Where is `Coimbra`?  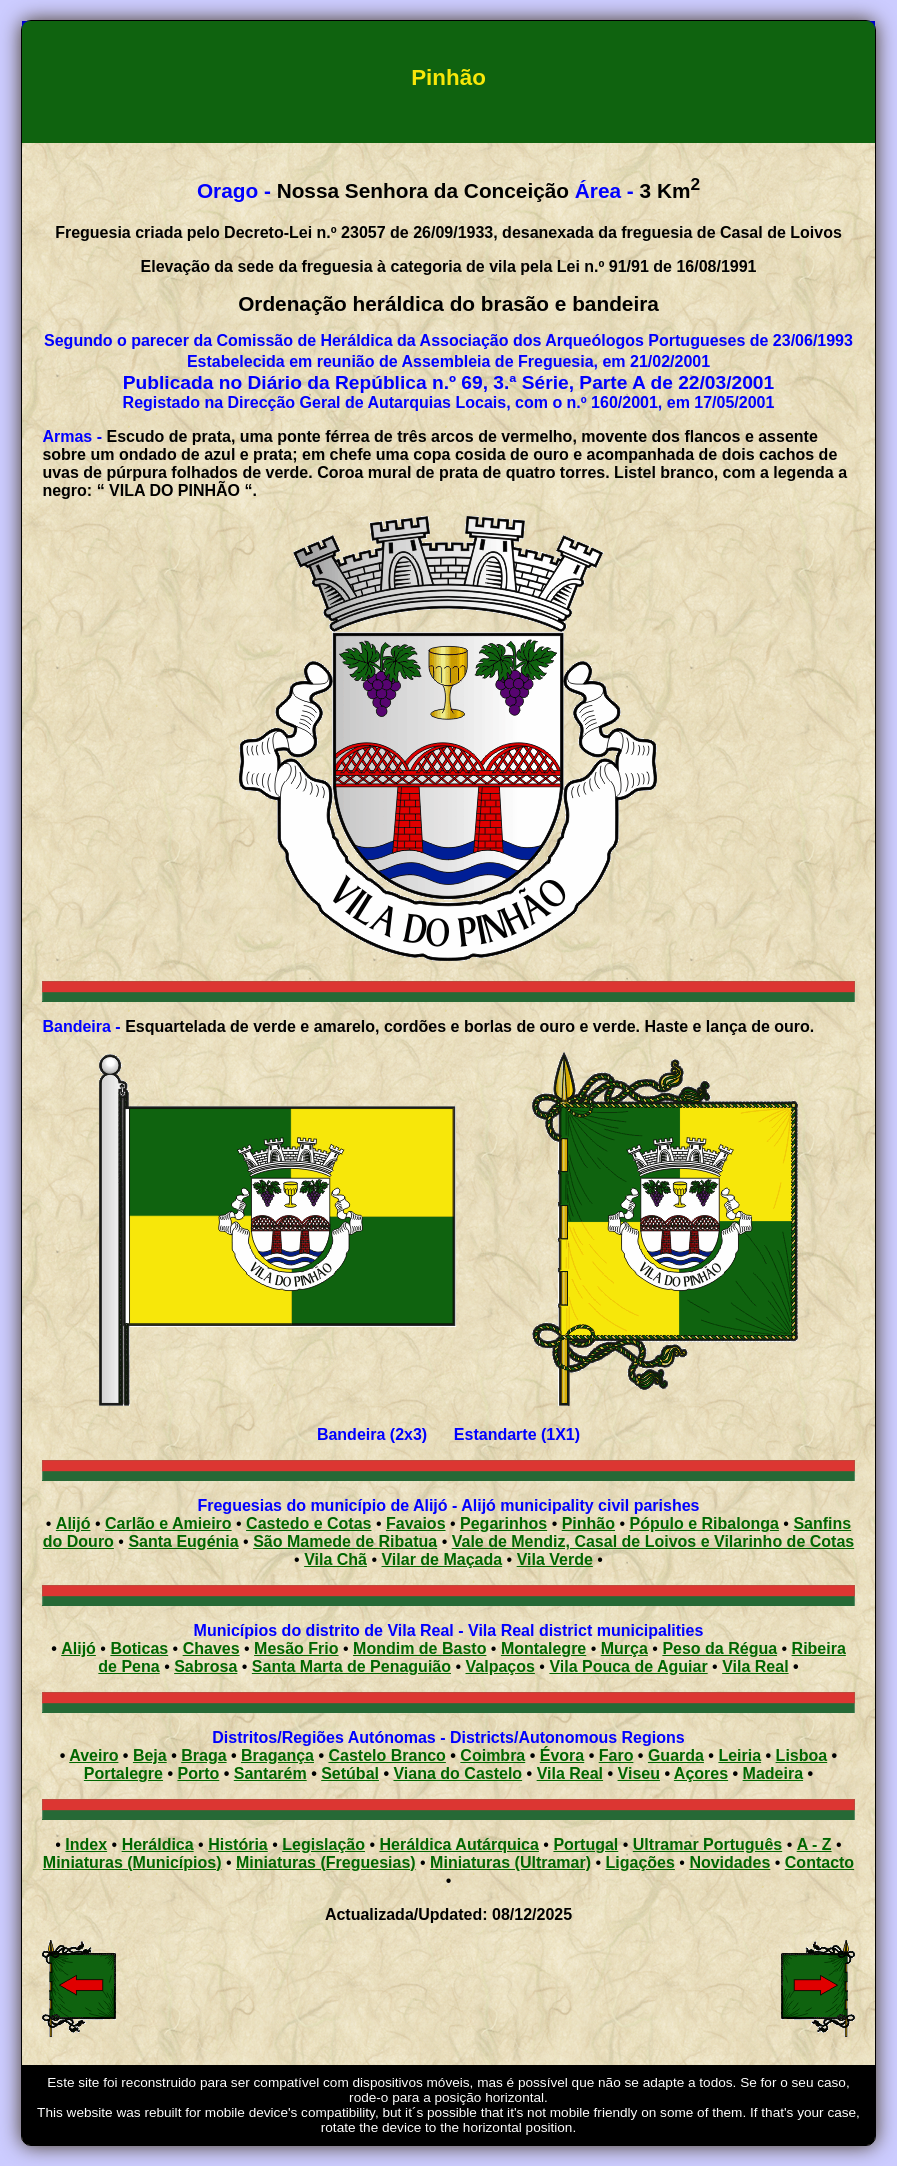
Coimbra is located at coordinates (492, 1755).